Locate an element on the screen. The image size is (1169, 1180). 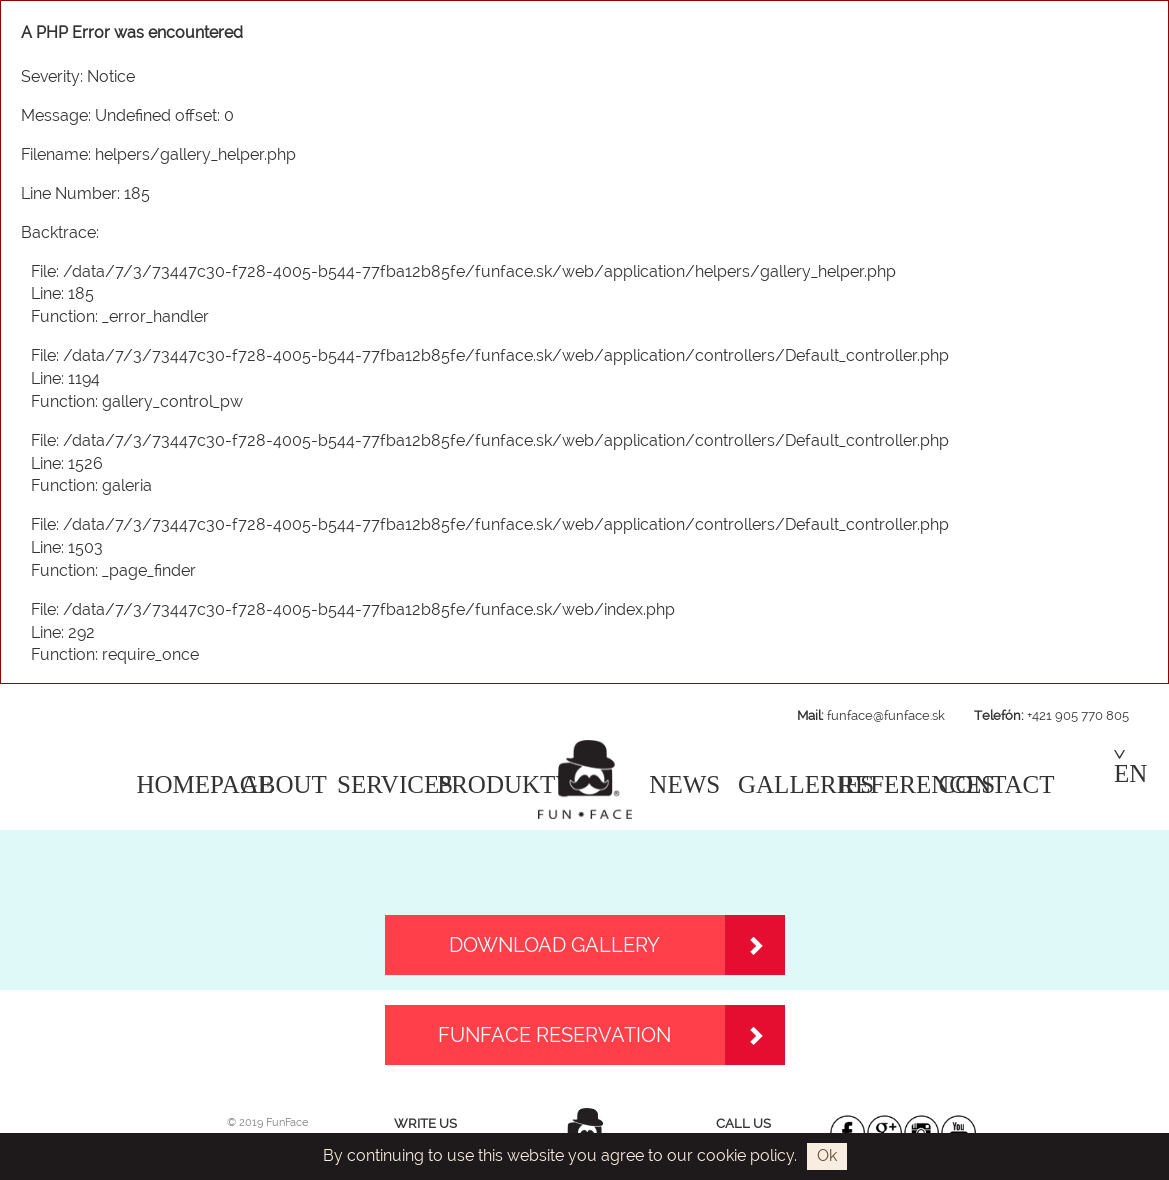
HOMEPAGE is located at coordinates (205, 784).